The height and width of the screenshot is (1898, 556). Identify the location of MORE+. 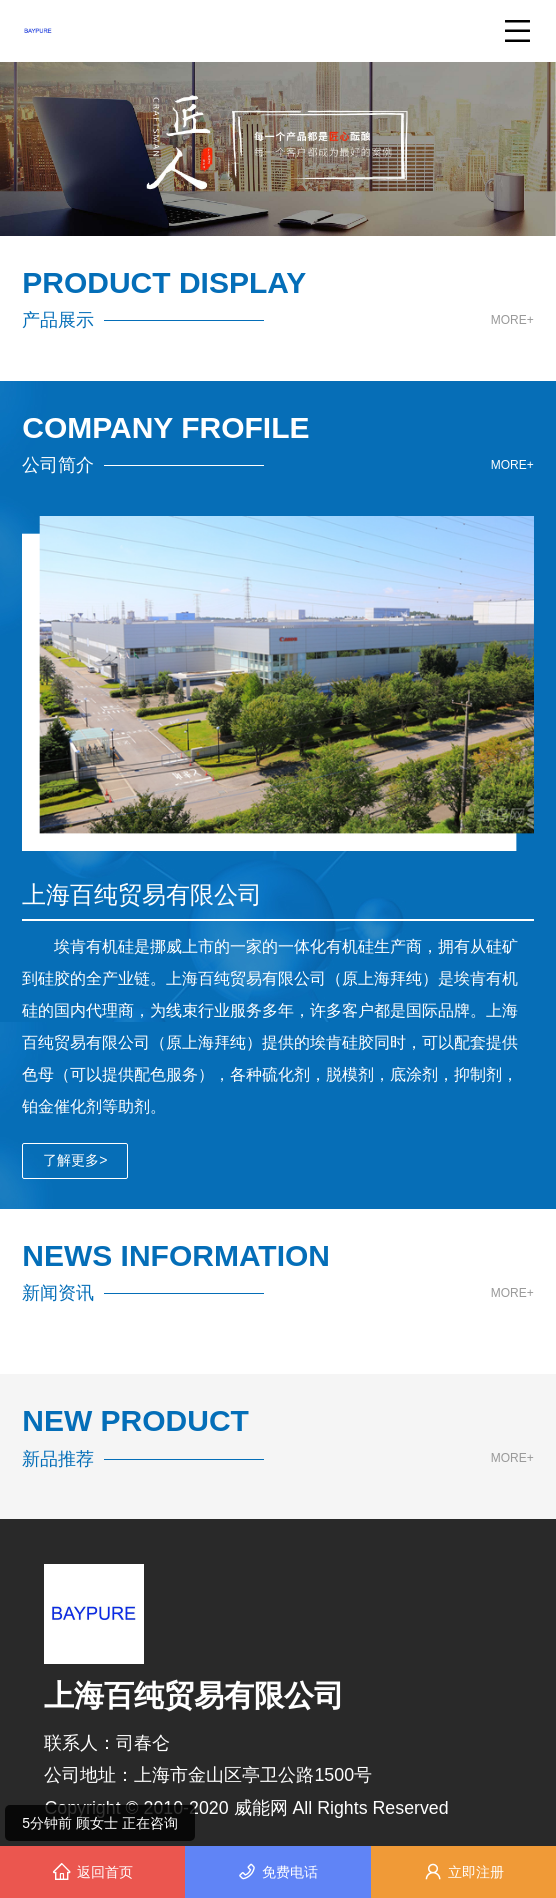
(512, 320).